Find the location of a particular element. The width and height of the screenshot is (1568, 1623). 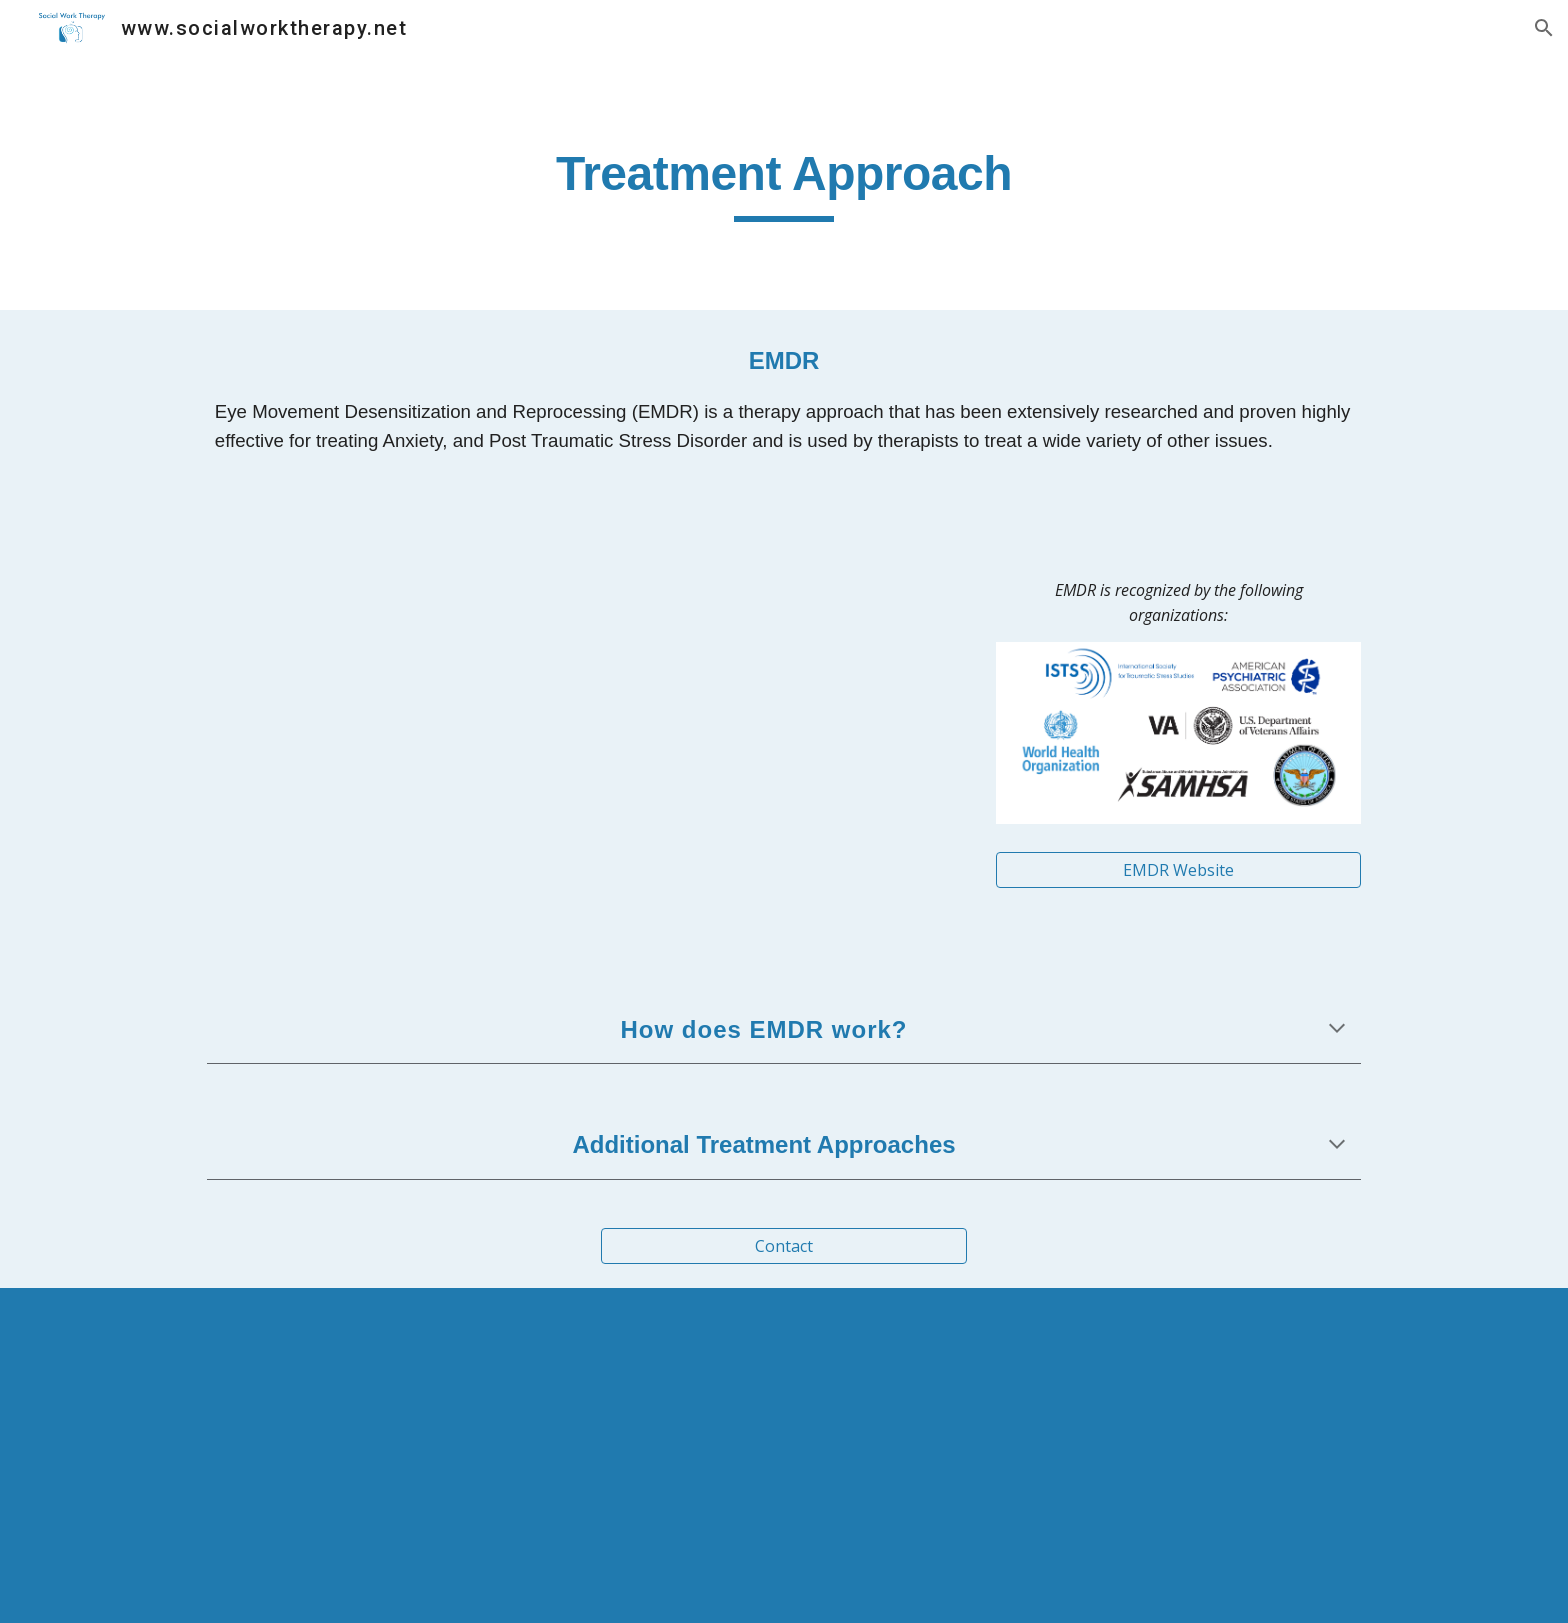

[YouTube Video, Healing Trauma] is located at coordinates (587, 729).